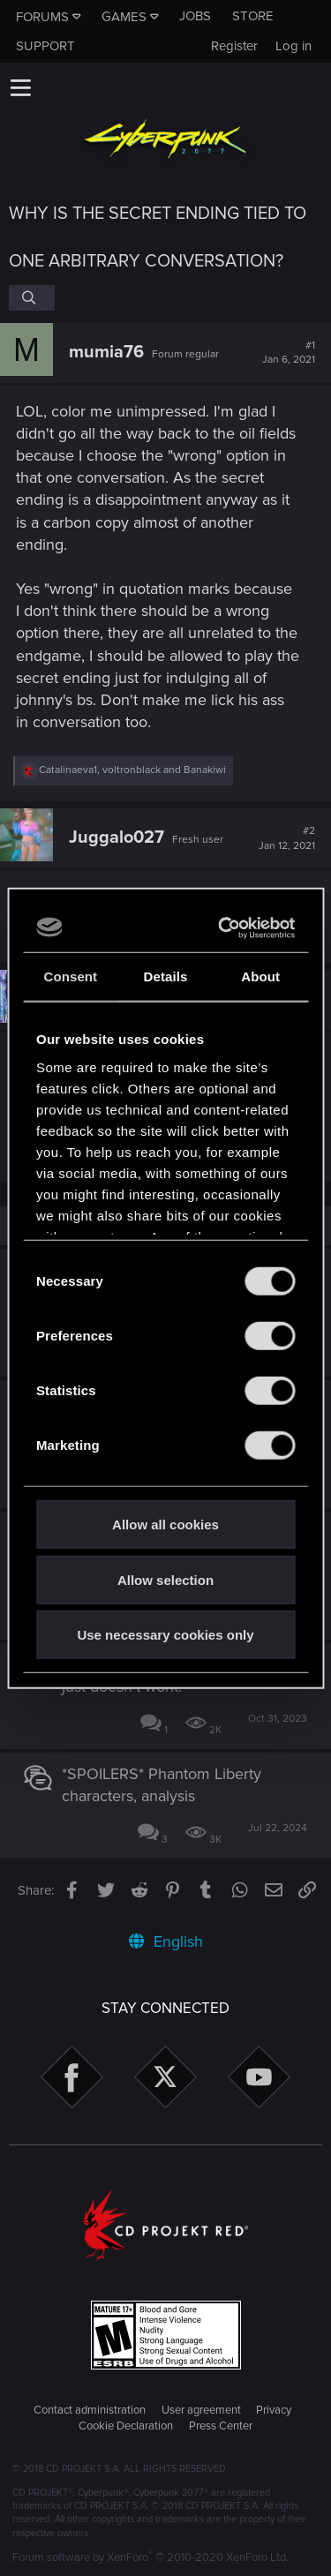  I want to click on About [tab], so click(260, 976).